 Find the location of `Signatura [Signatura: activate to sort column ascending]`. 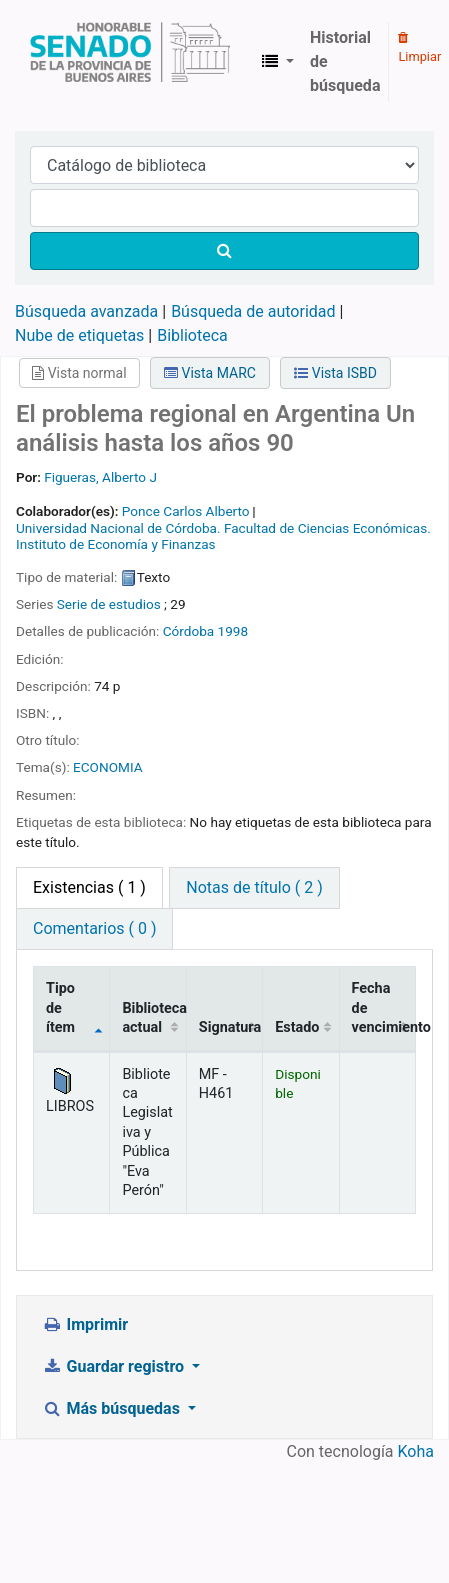

Signatura [Signatura: activate to sort column ascending] is located at coordinates (230, 1027).